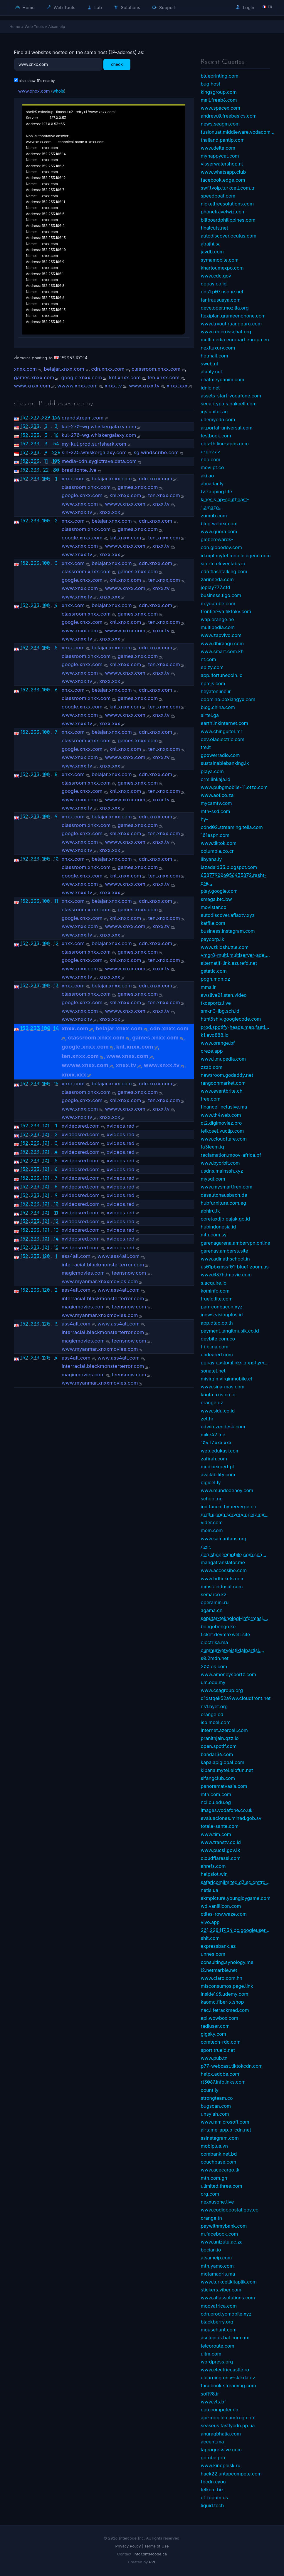 The height and width of the screenshot is (2576, 284). I want to click on pan-conbacon.xyz, so click(222, 1307).